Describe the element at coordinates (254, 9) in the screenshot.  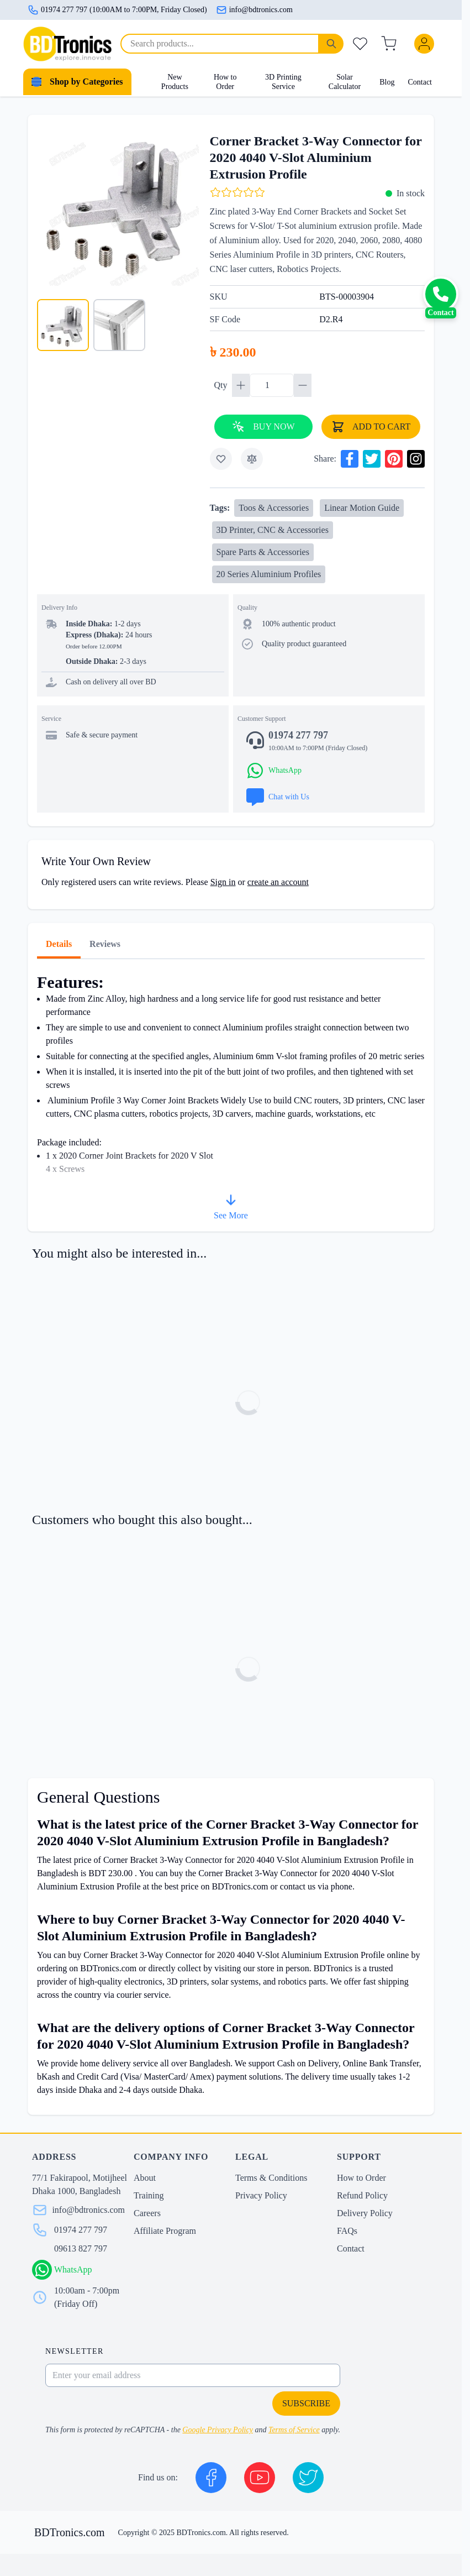
I see `info@bdtronics.com` at that location.